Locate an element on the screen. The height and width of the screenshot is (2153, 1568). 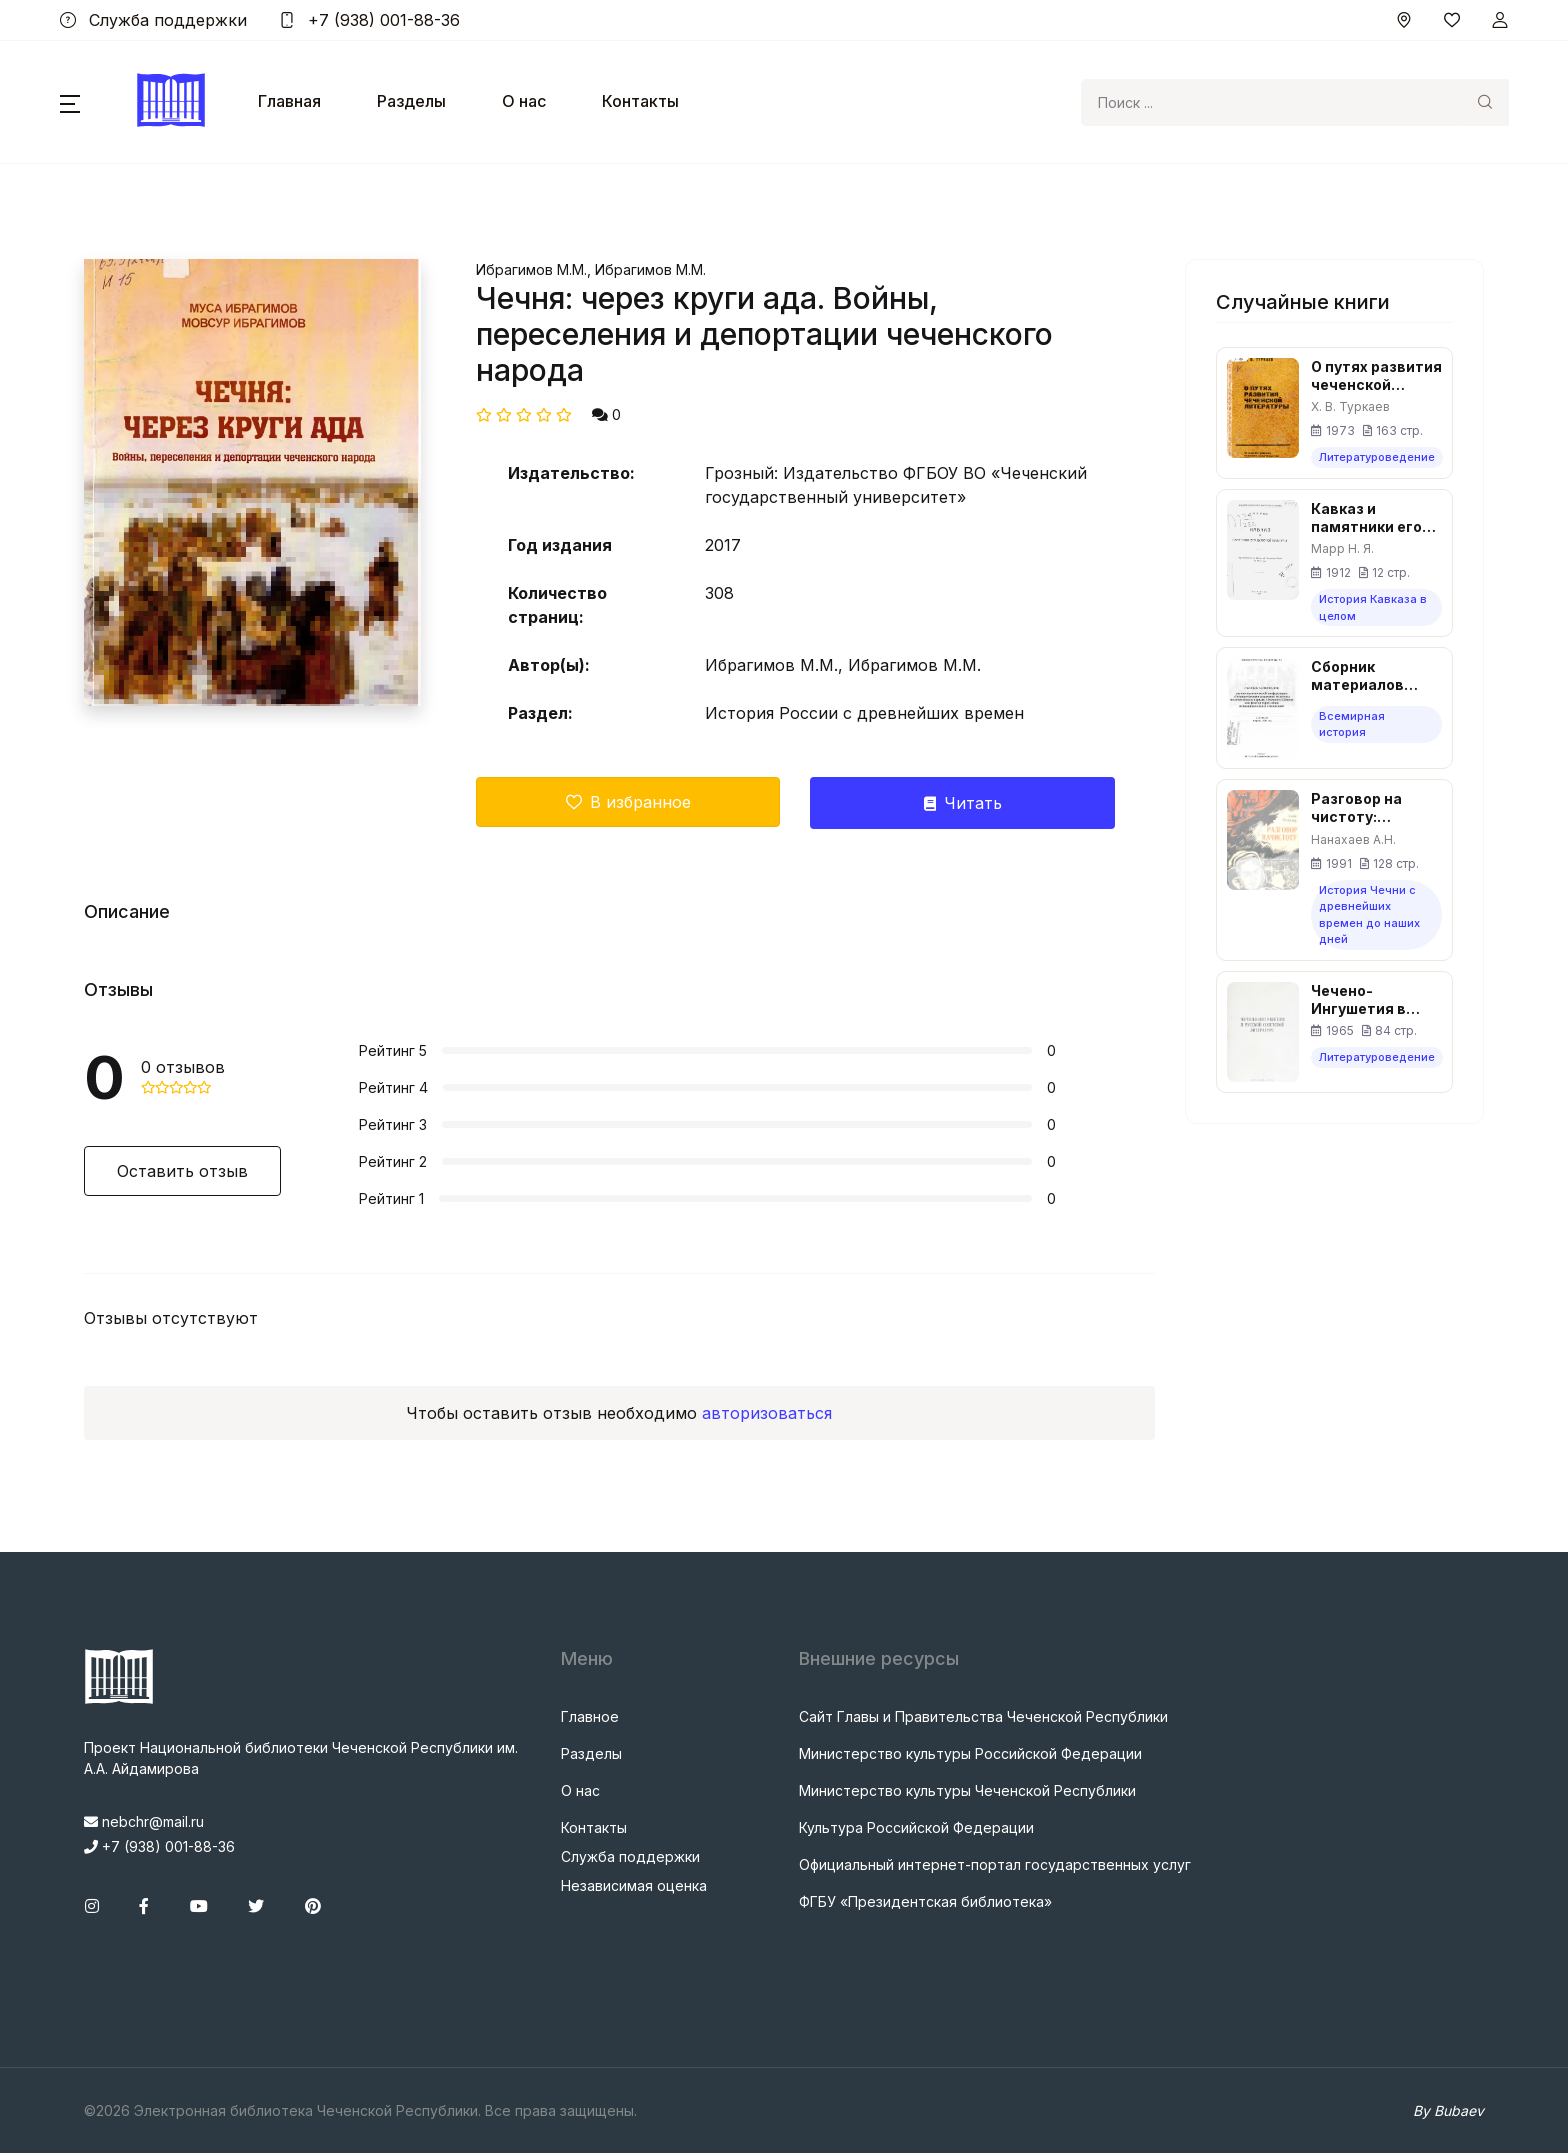
Чечено-Ингушетия в русской советской литературе (пособие по литературе для учащихся школ ЧИАССР) is located at coordinates (1371, 1000).